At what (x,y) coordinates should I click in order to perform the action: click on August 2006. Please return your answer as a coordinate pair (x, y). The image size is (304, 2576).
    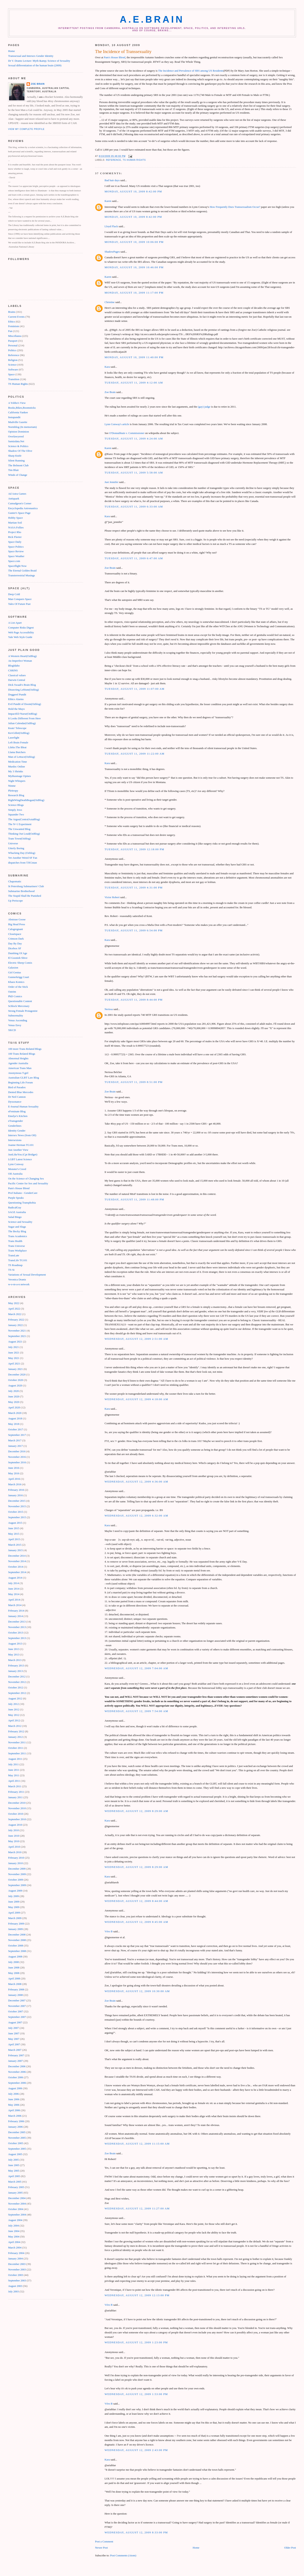
    Looking at the image, I should click on (15, 2088).